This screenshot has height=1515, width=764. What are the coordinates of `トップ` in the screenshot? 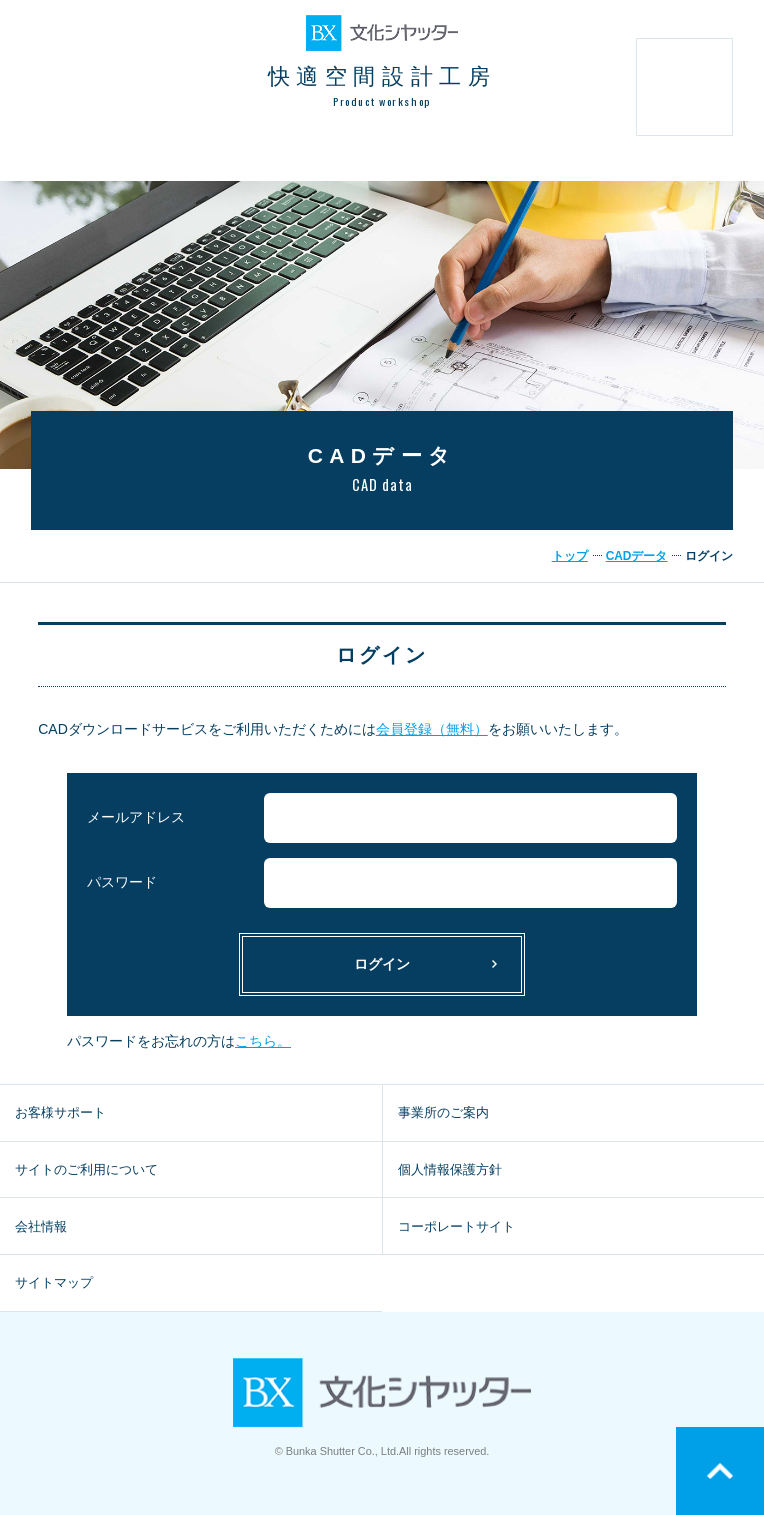 It's located at (570, 556).